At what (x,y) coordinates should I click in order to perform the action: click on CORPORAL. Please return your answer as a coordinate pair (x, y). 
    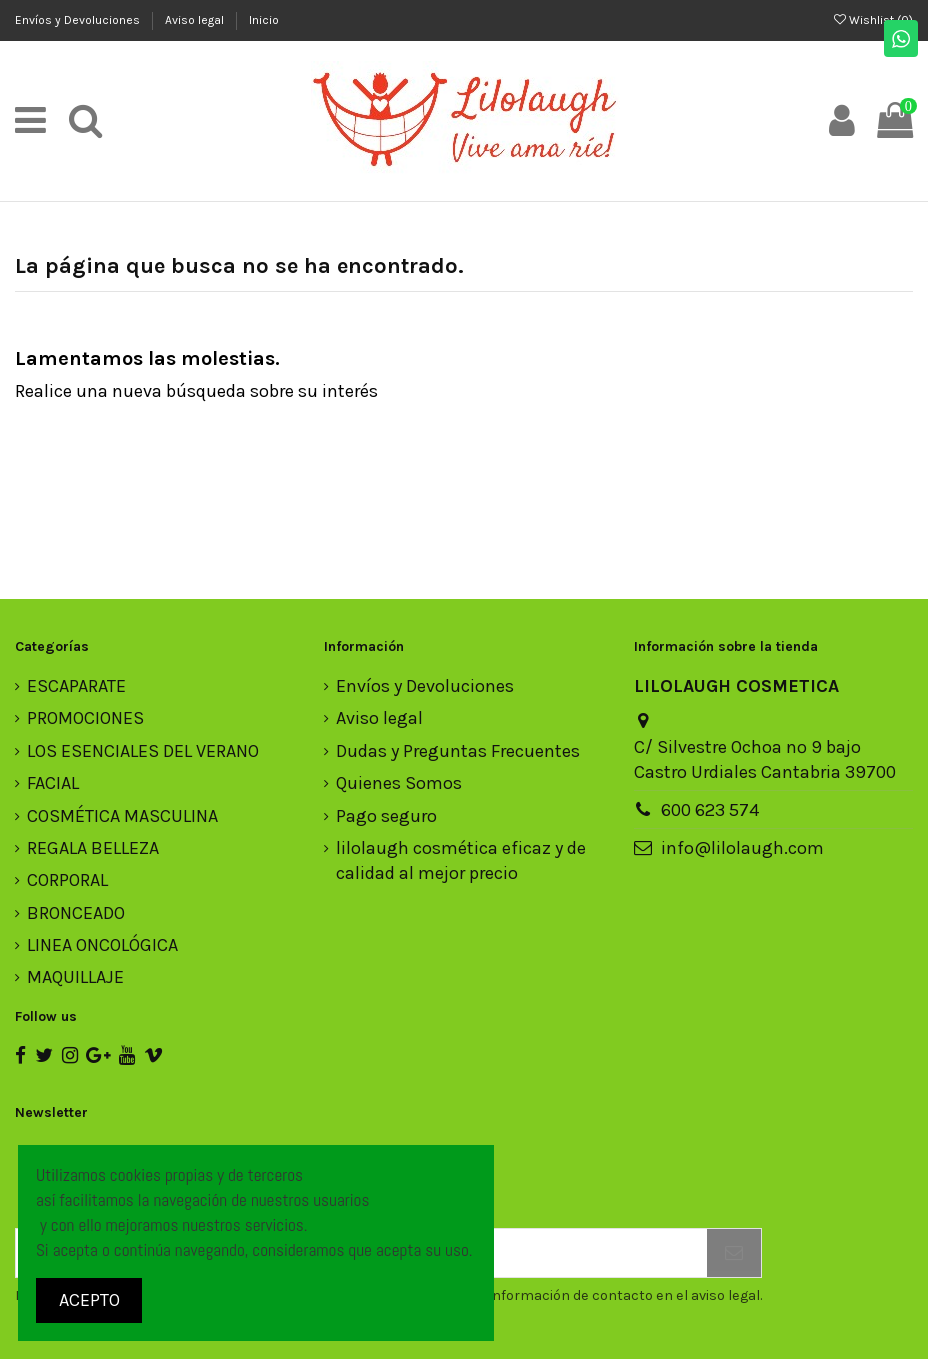
    Looking at the image, I should click on (67, 880).